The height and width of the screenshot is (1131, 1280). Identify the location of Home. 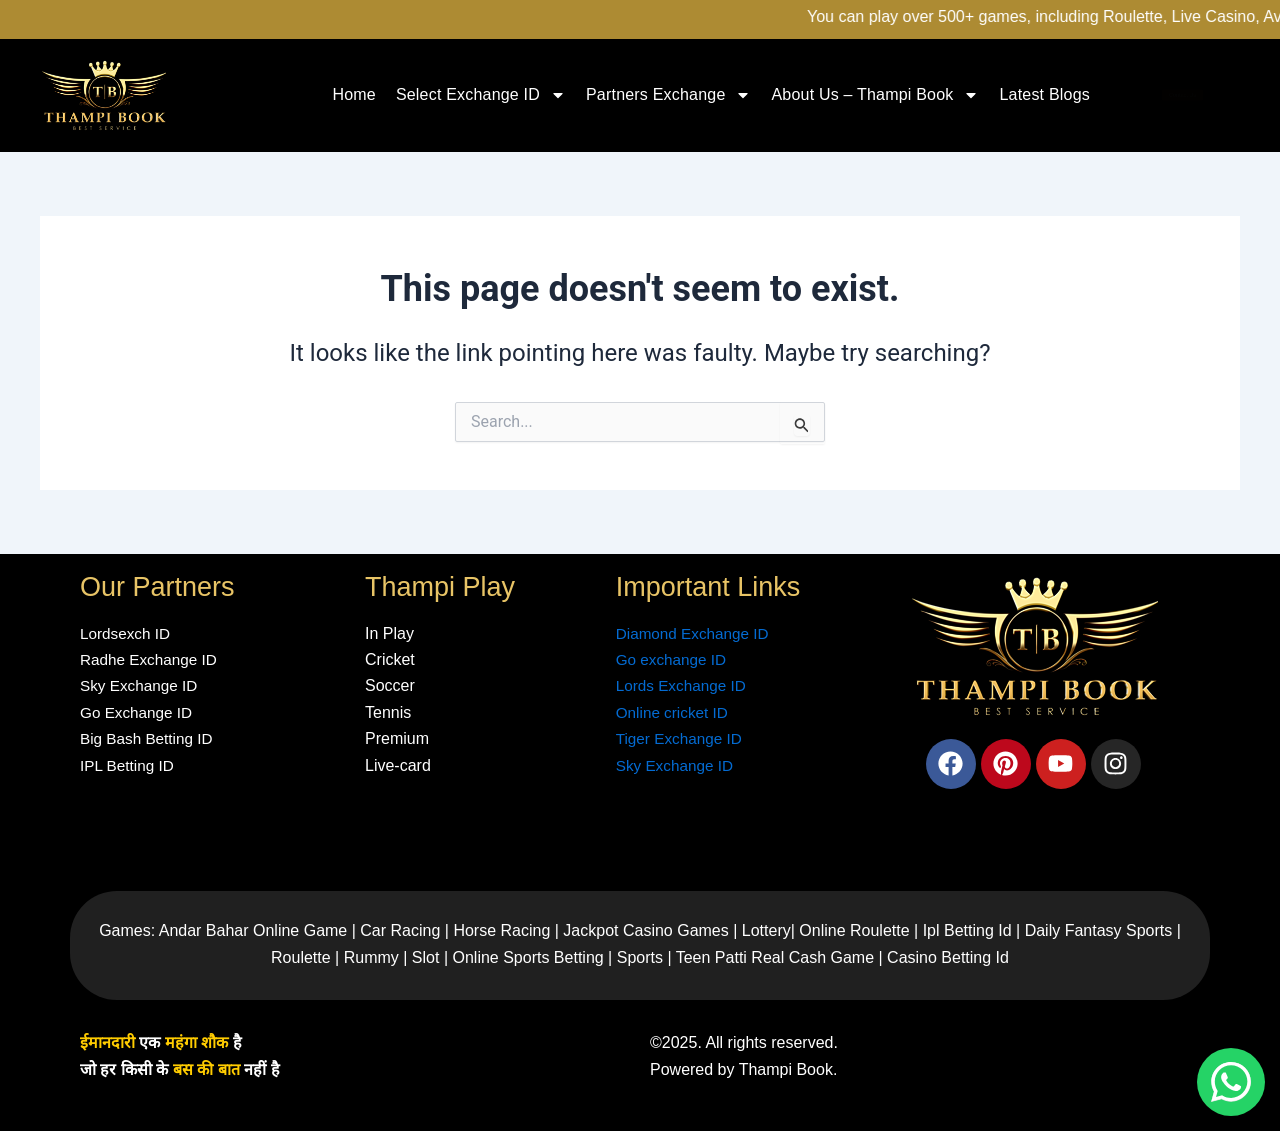
(353, 94).